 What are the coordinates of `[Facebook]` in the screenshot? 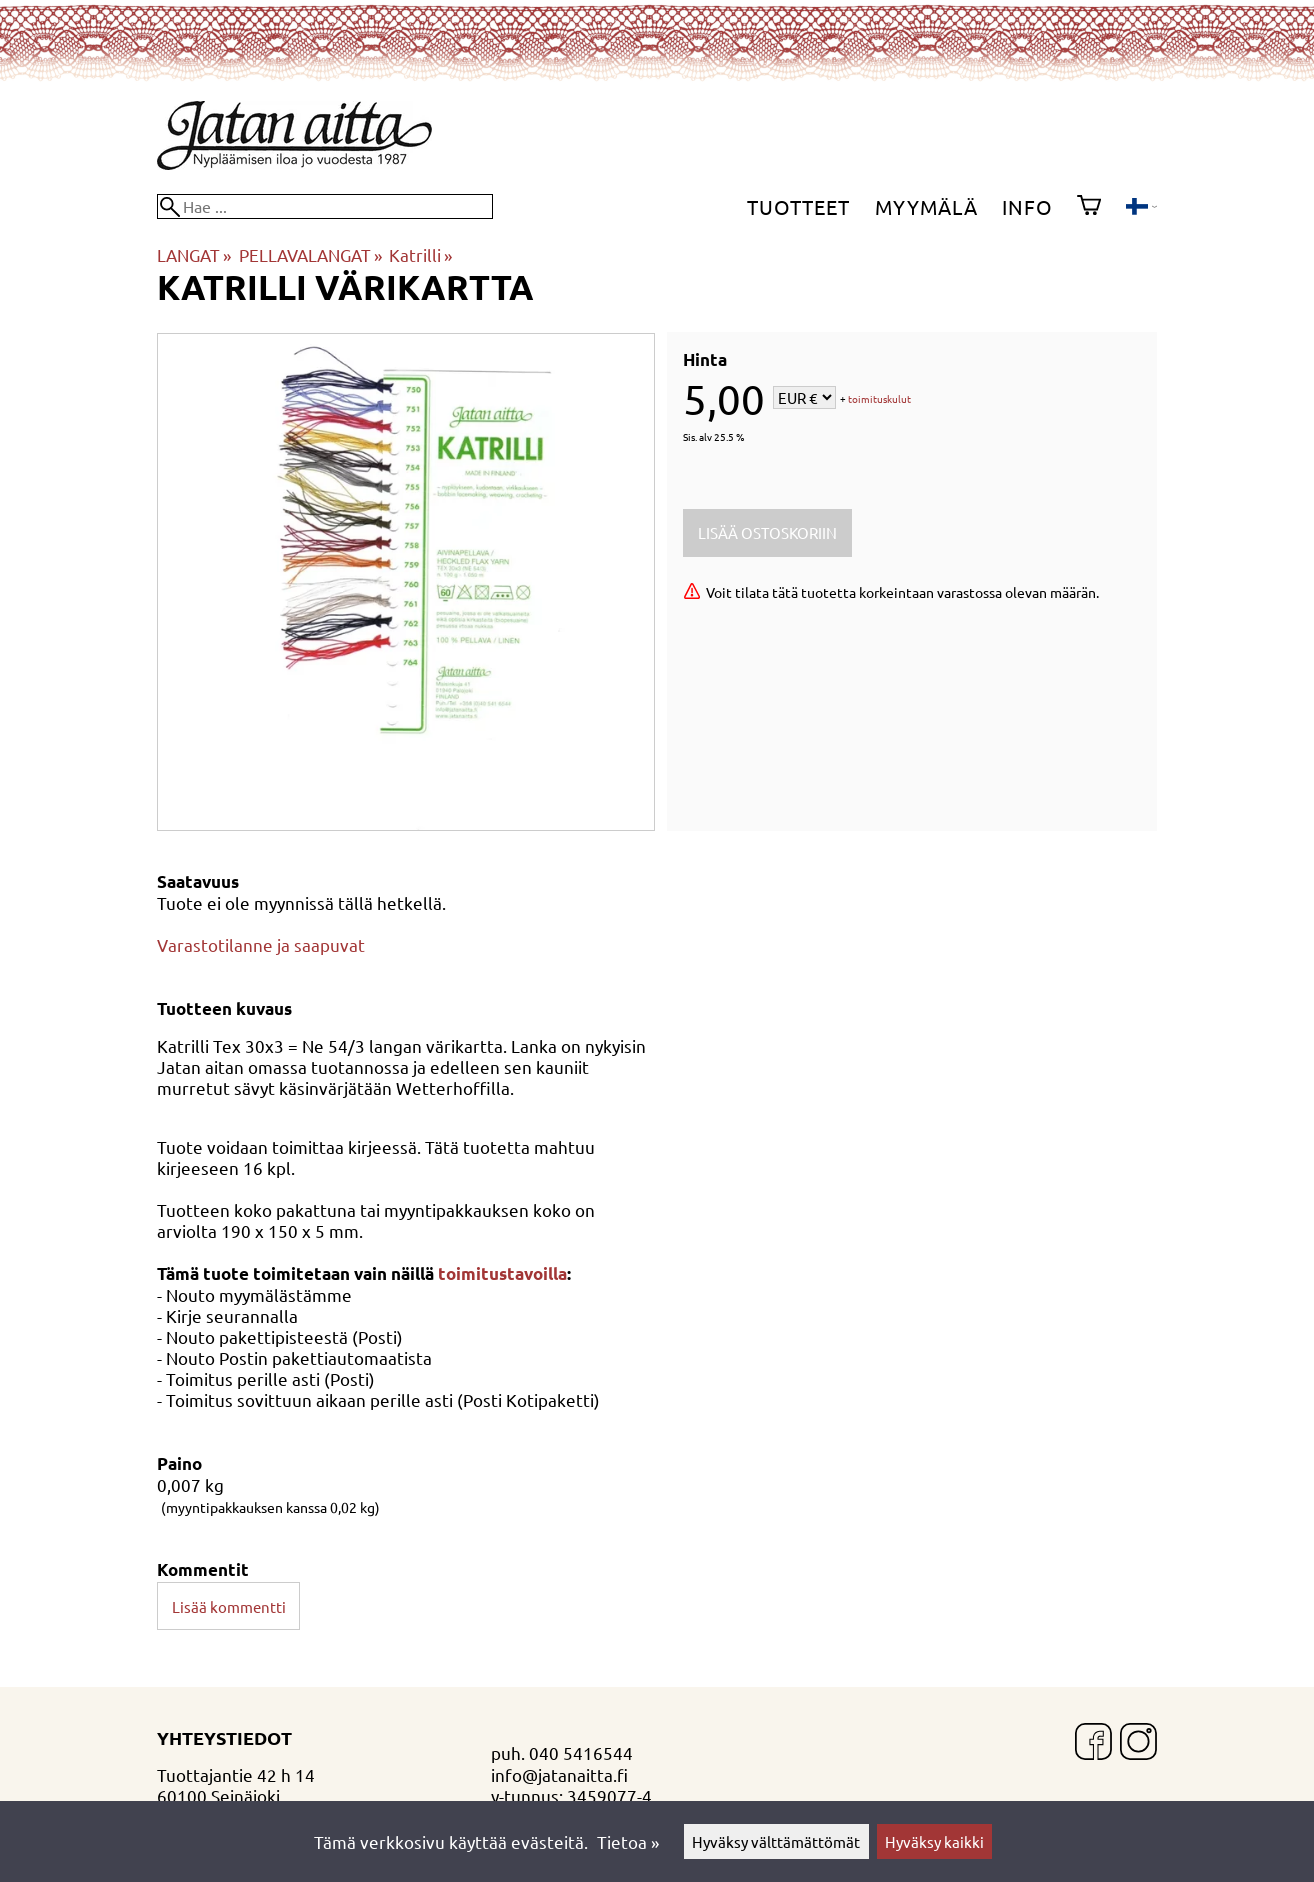 It's located at (1093, 1743).